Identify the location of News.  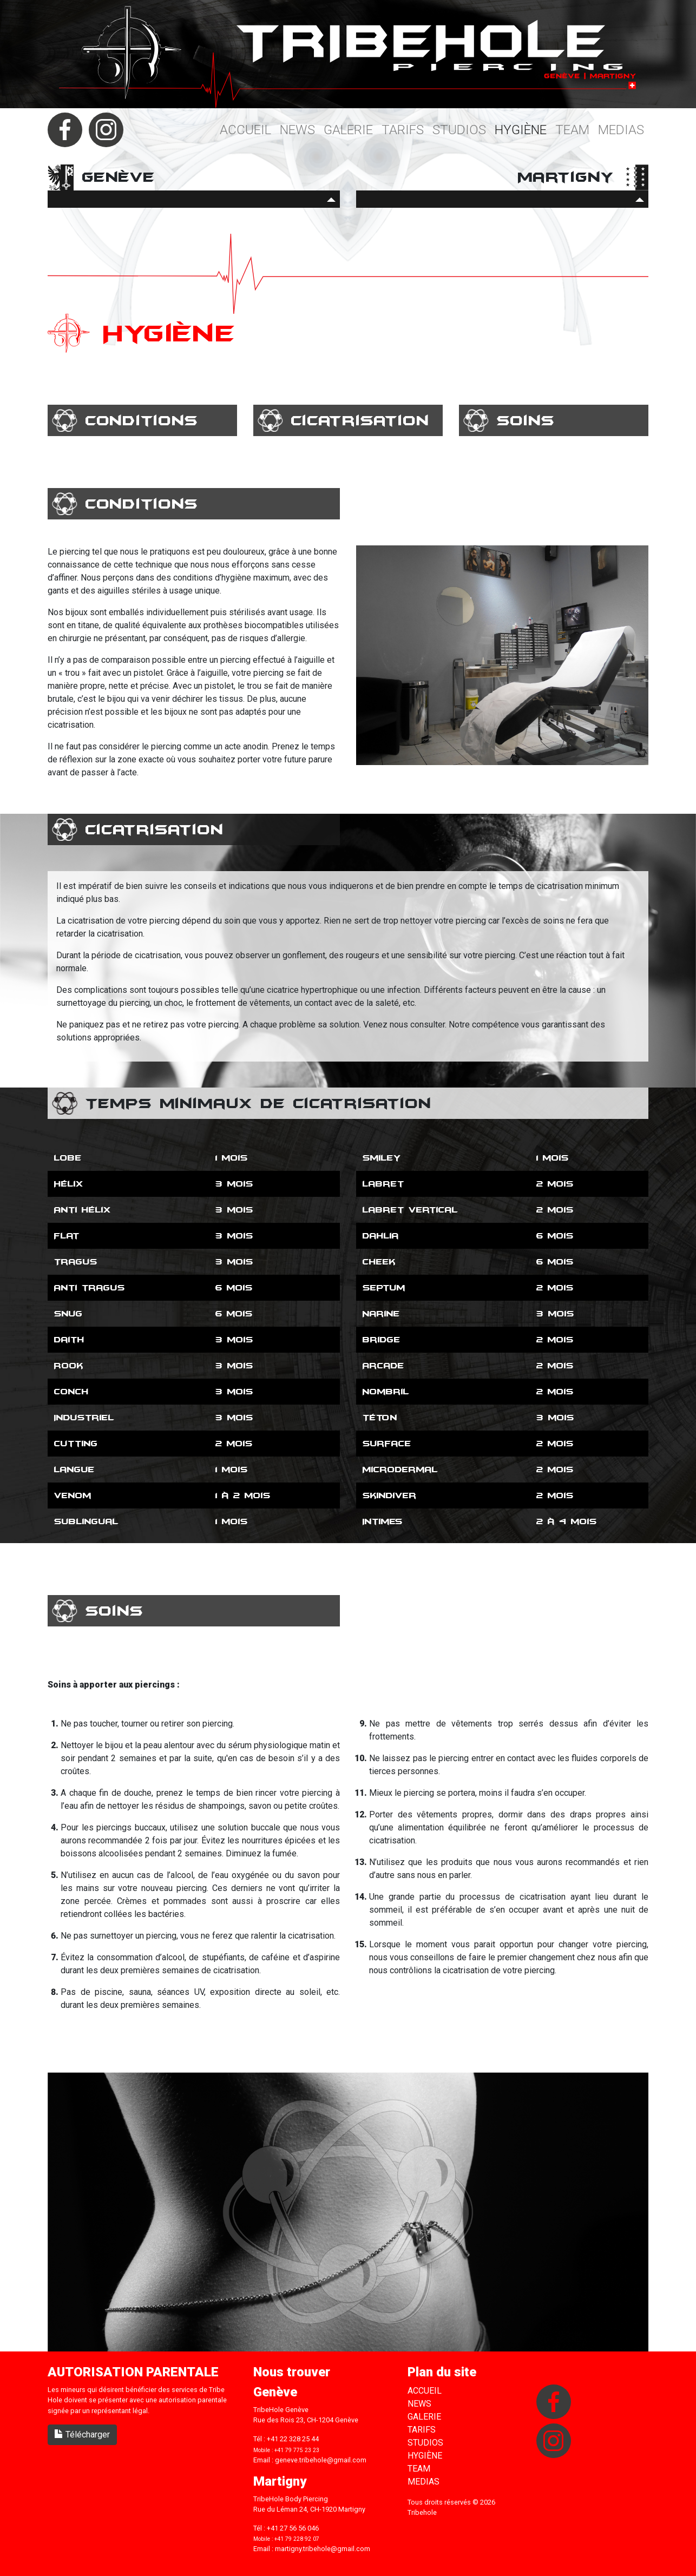
(297, 129).